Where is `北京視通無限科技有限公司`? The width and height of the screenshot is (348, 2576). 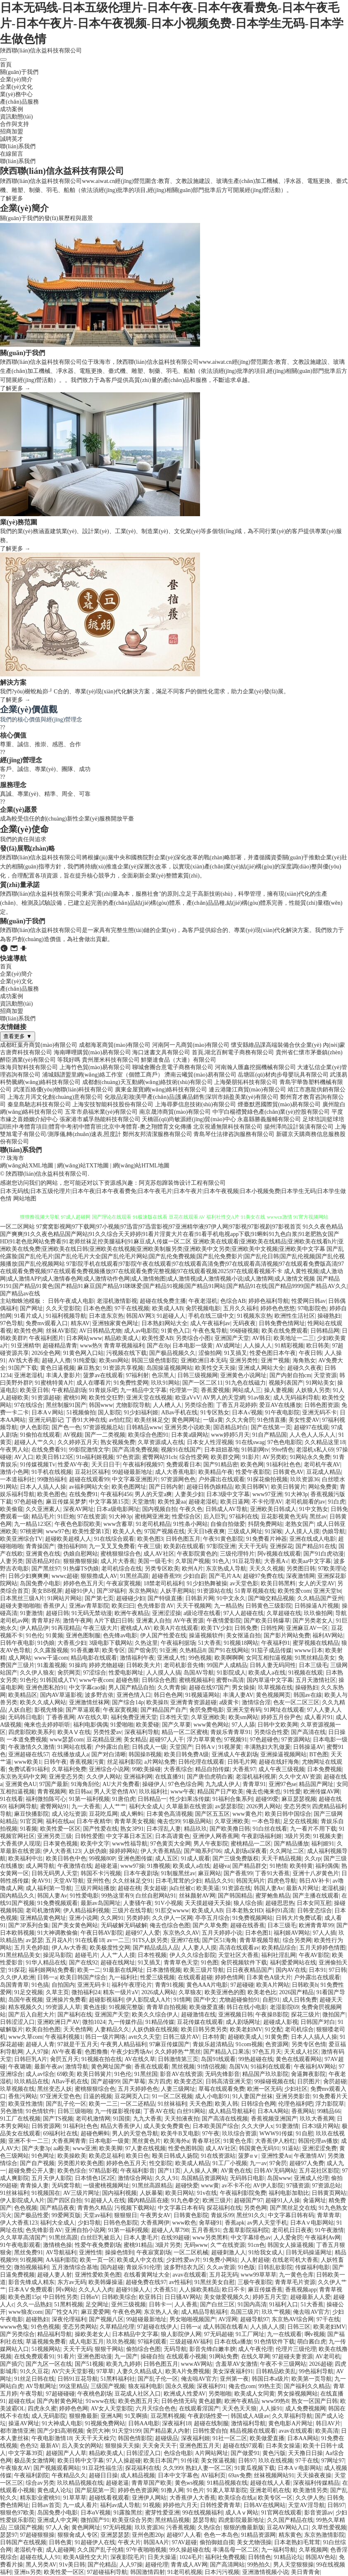
北京視通無限科技有限公司 is located at coordinates (227, 1127).